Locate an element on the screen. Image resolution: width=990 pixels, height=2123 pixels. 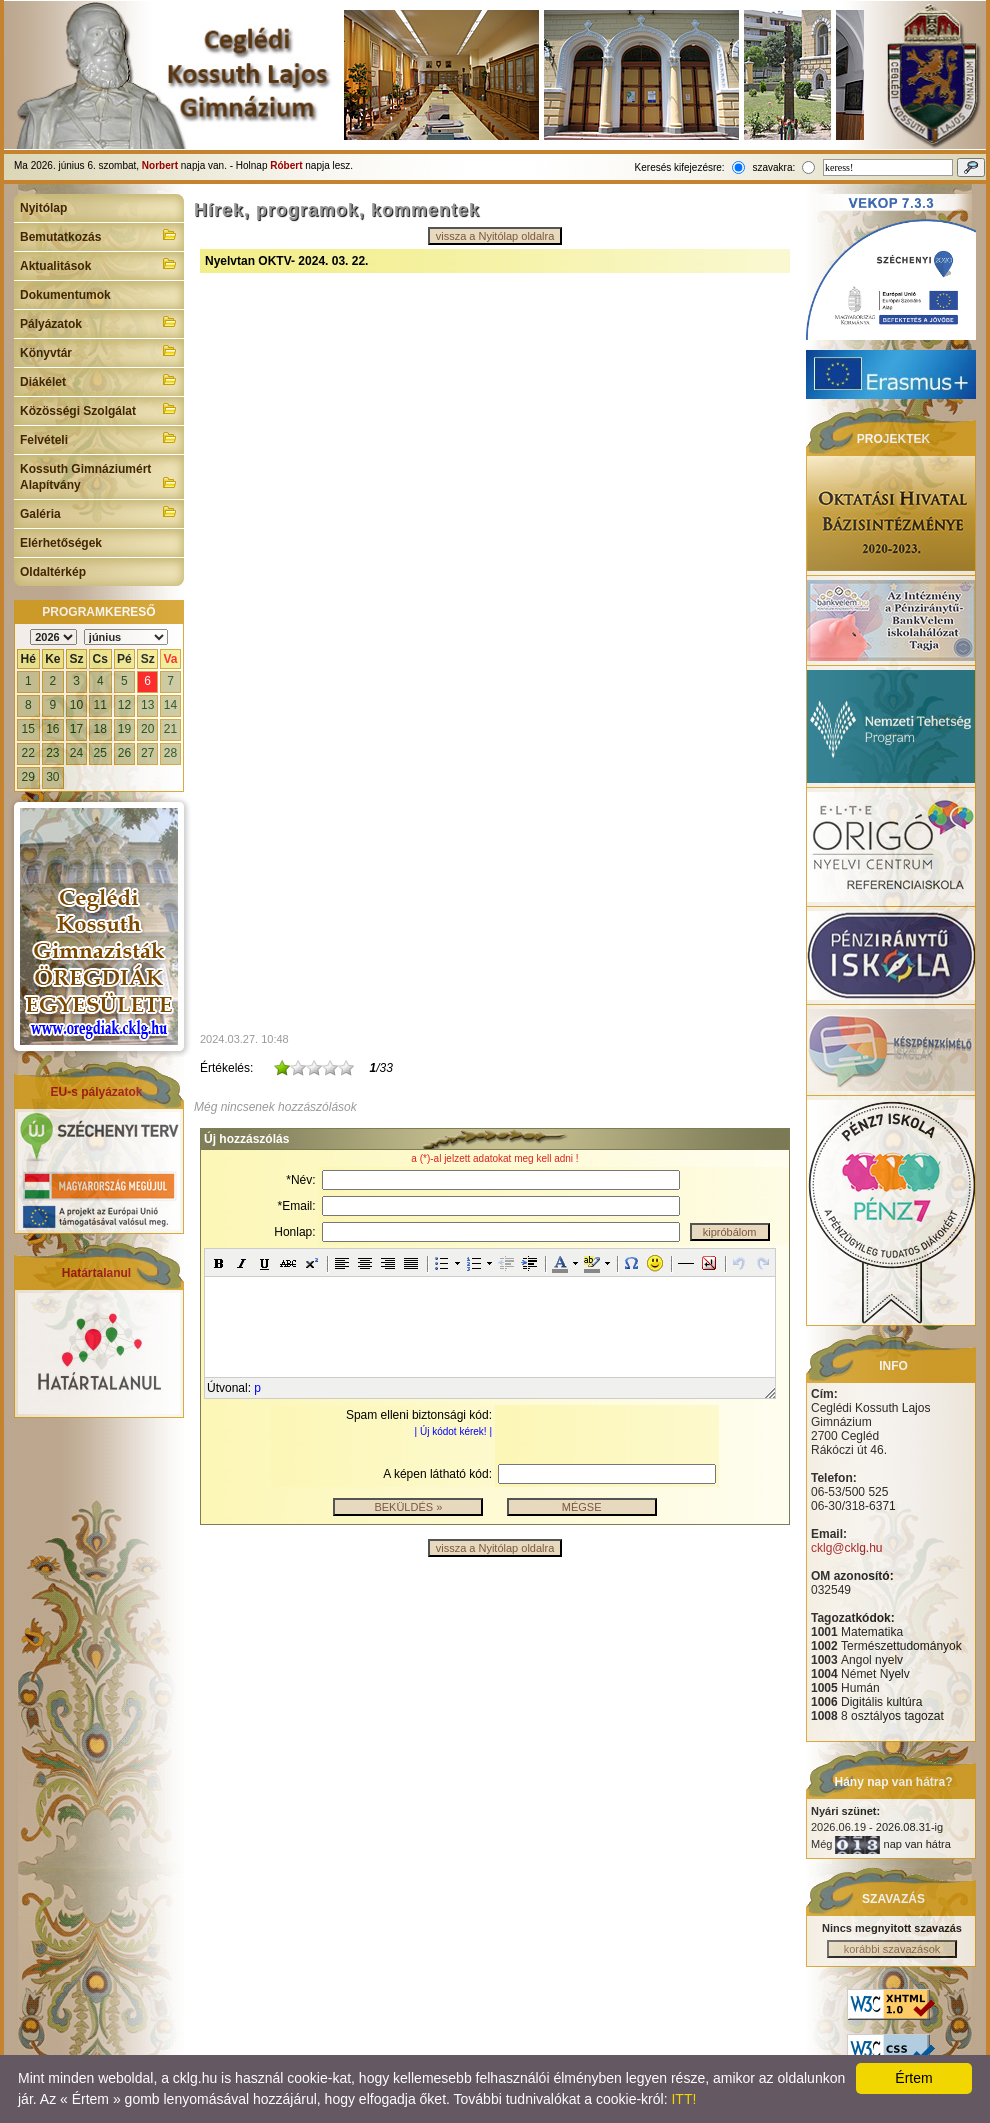
Nyitólap is located at coordinates (43, 208).